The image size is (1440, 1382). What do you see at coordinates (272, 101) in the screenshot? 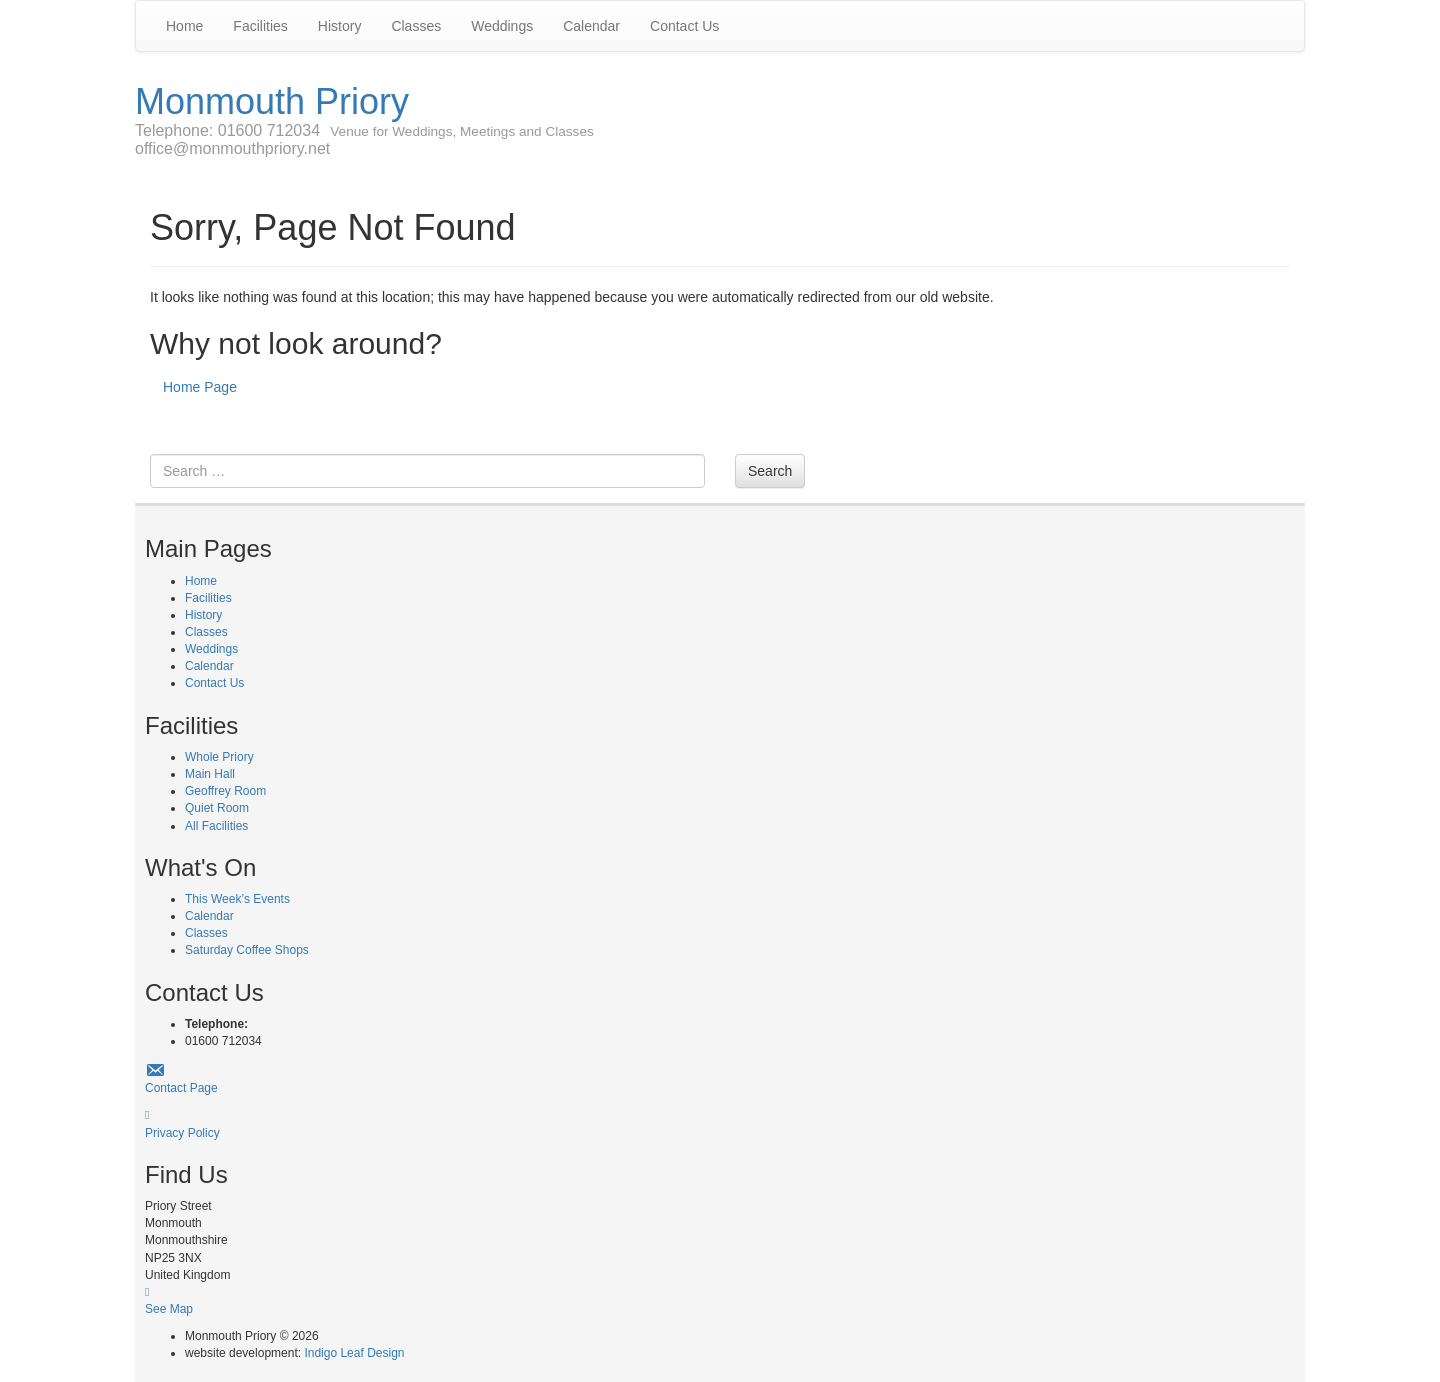
I see `Monmouth Priory` at bounding box center [272, 101].